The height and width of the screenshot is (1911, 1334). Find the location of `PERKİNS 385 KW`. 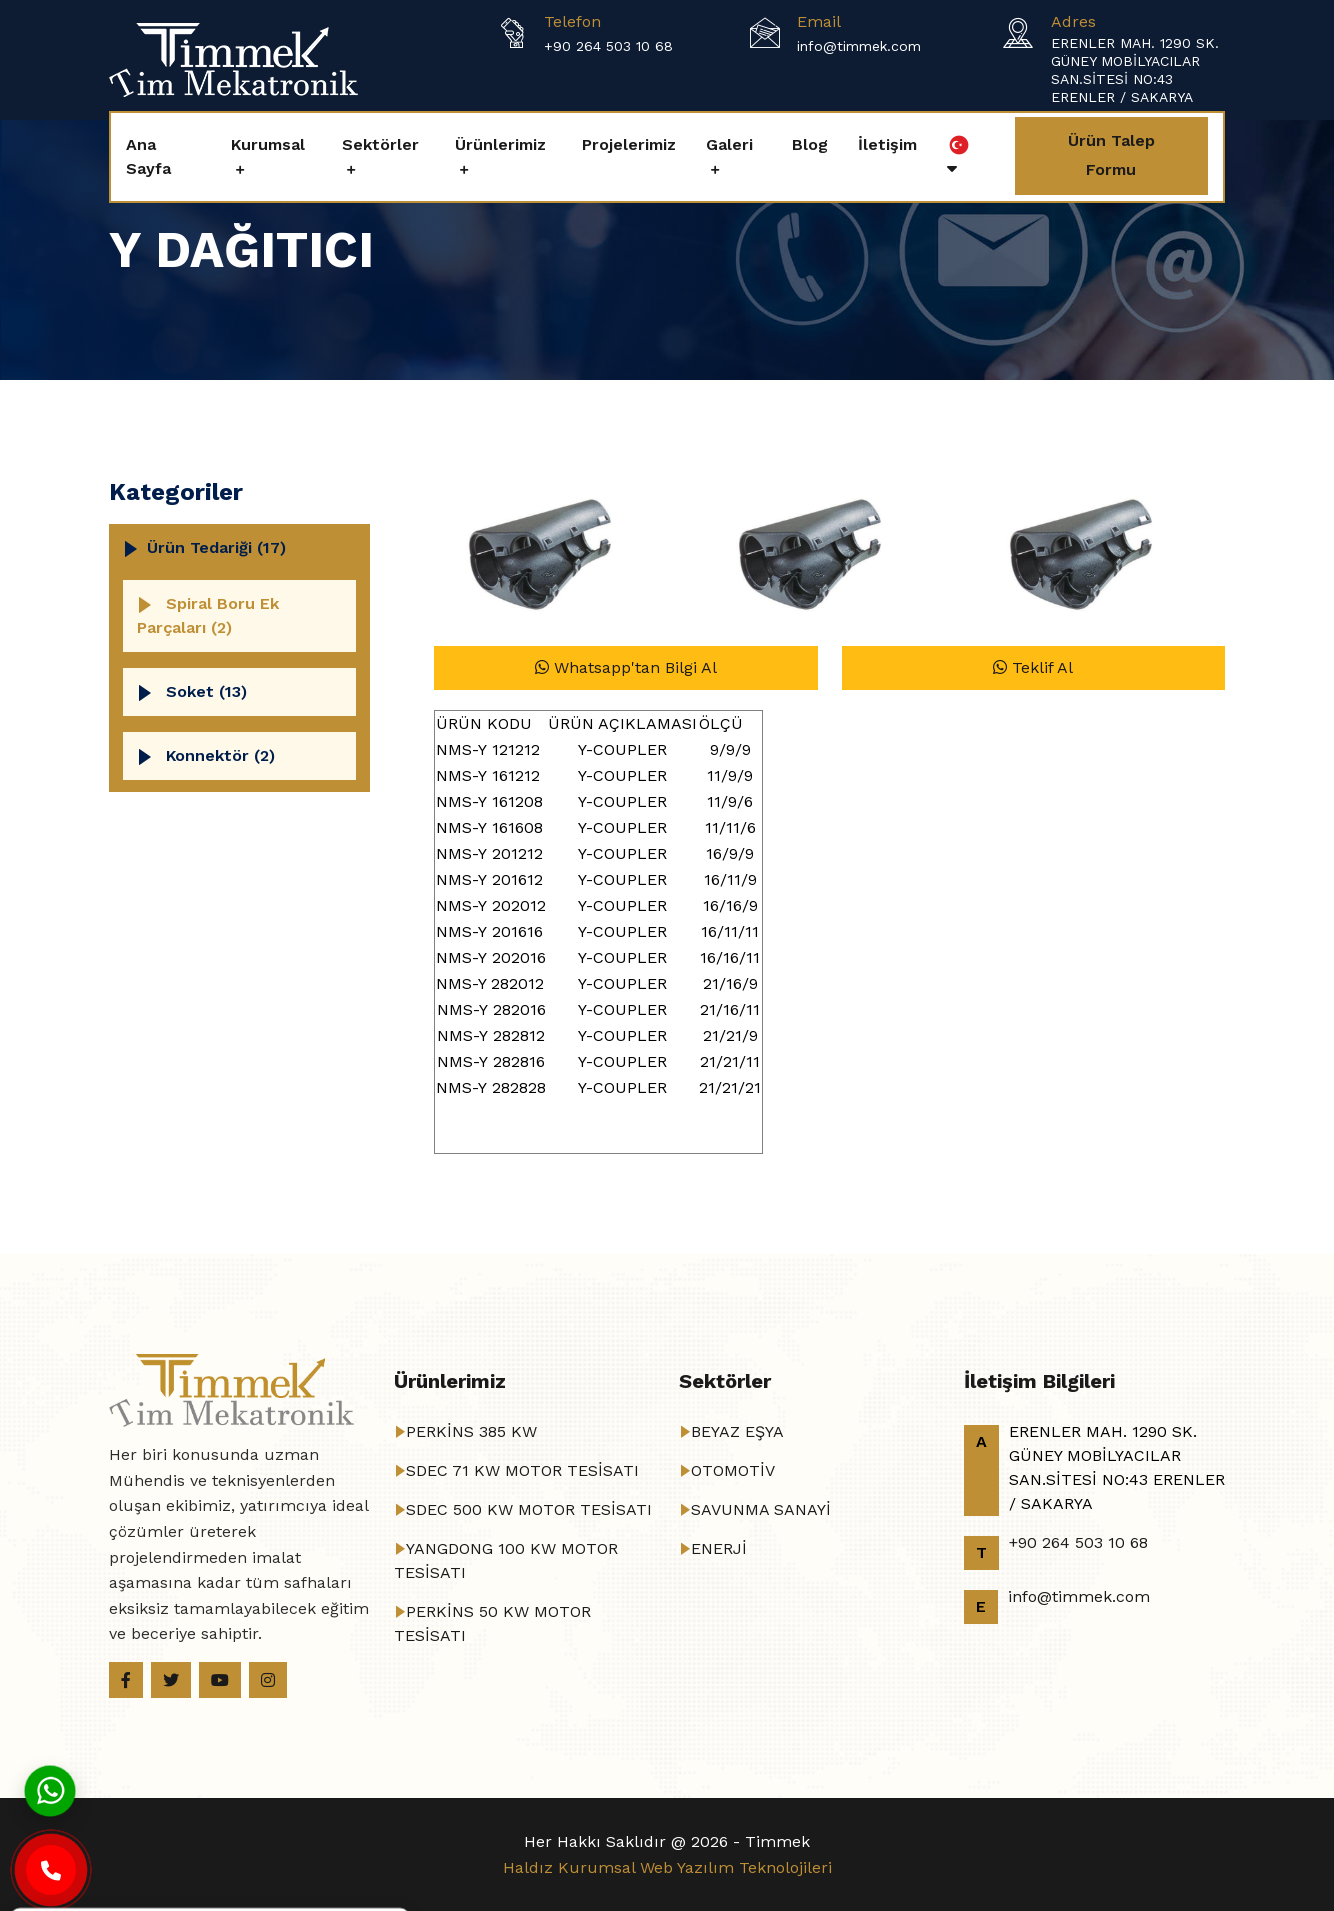

PERKİNS 385 KW is located at coordinates (471, 1431).